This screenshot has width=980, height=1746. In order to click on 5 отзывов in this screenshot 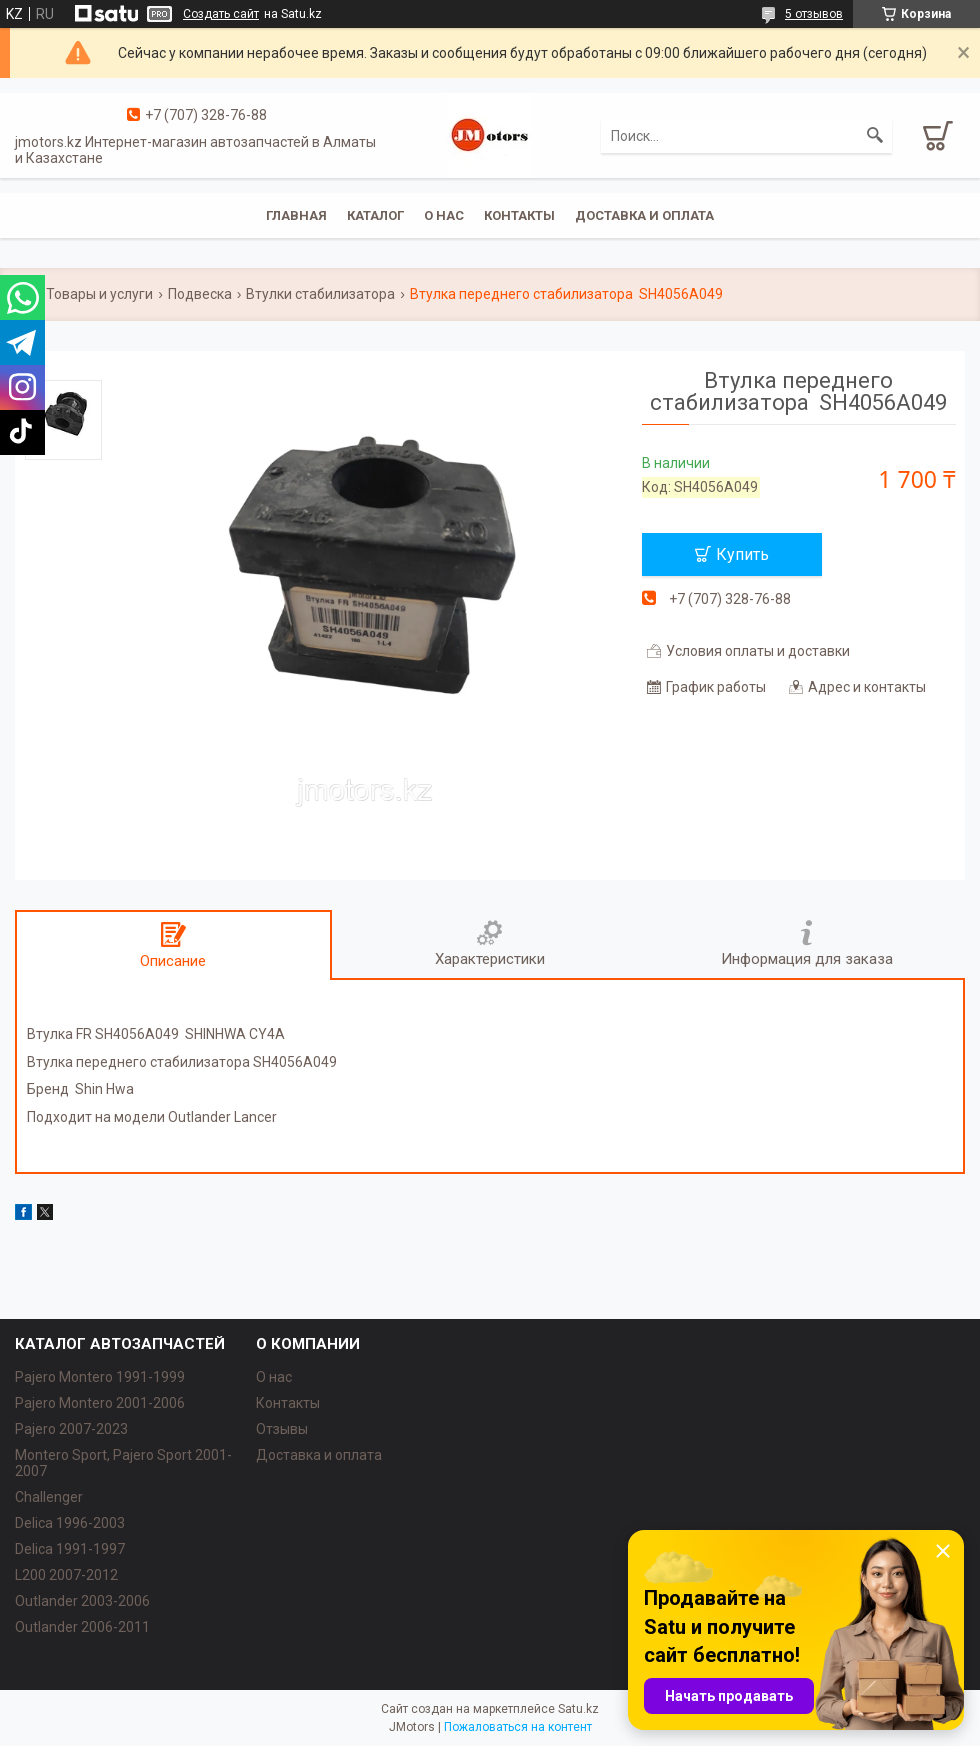, I will do `click(814, 14)`.